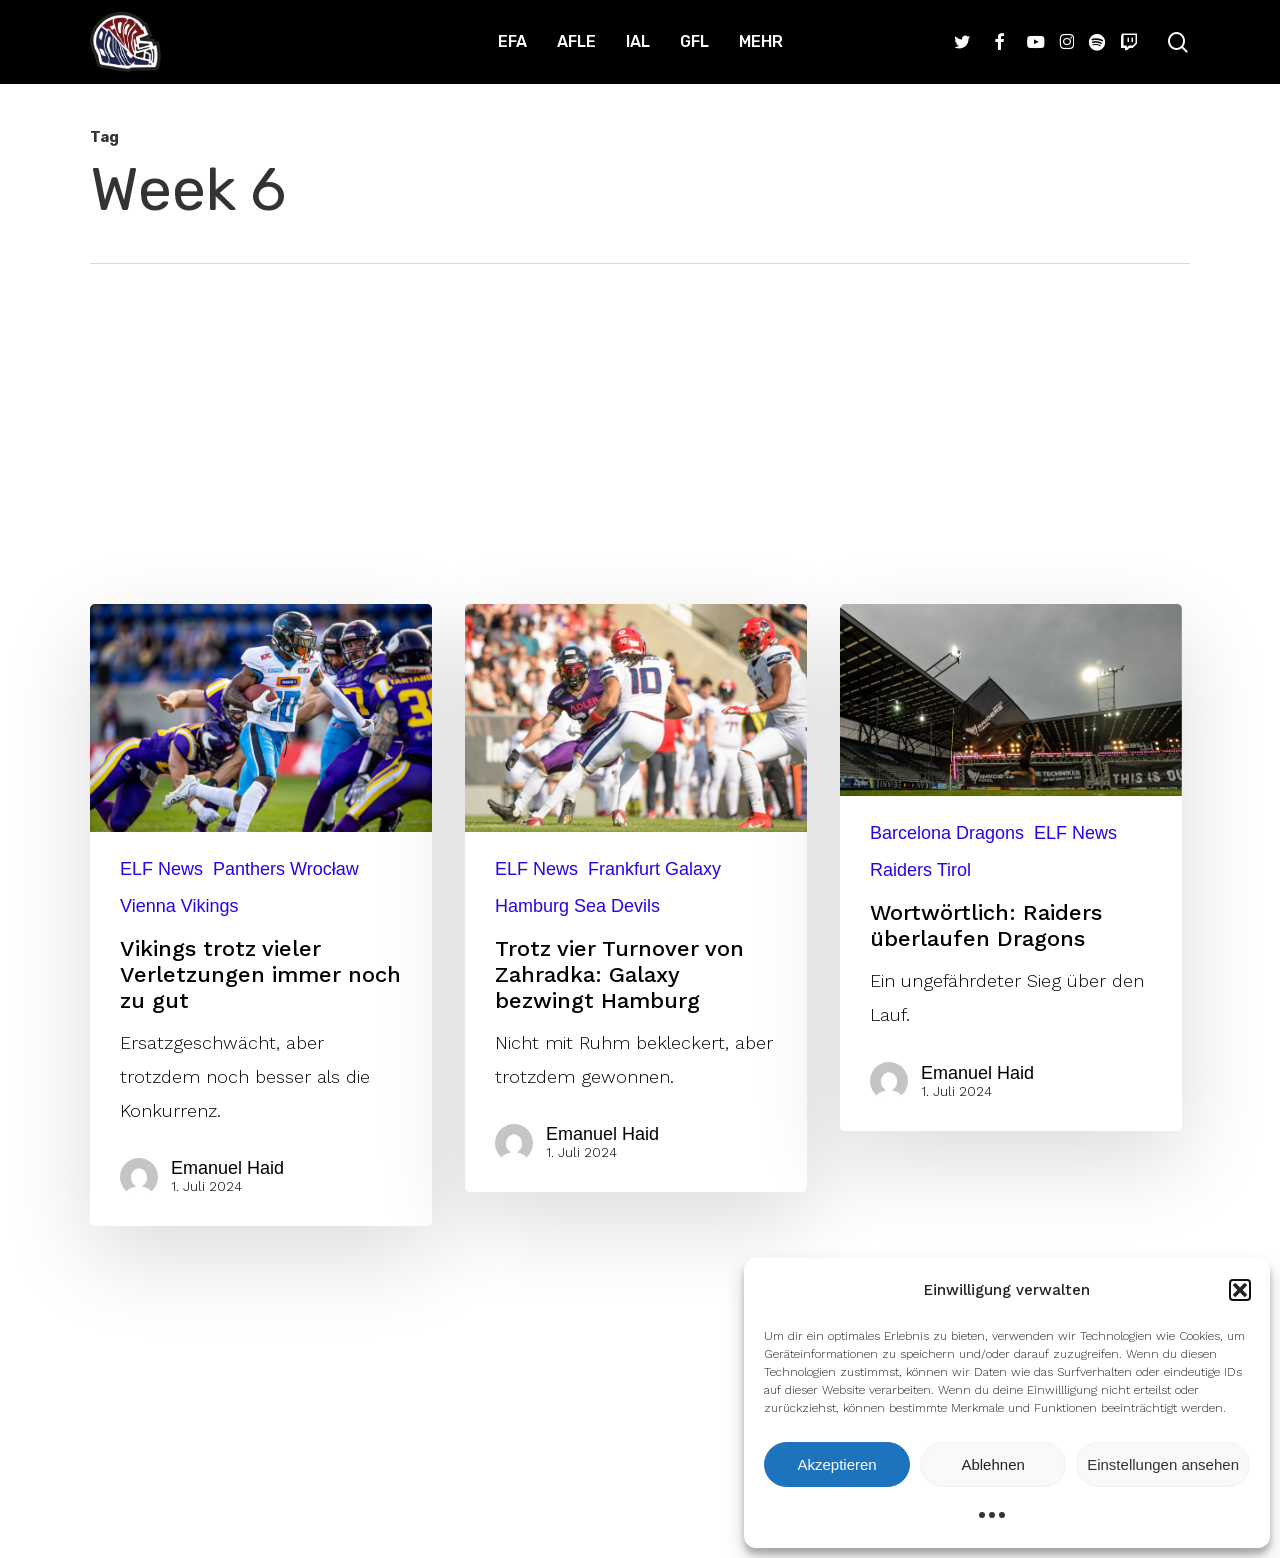  What do you see at coordinates (577, 906) in the screenshot?
I see `Hamburg Sea Devils` at bounding box center [577, 906].